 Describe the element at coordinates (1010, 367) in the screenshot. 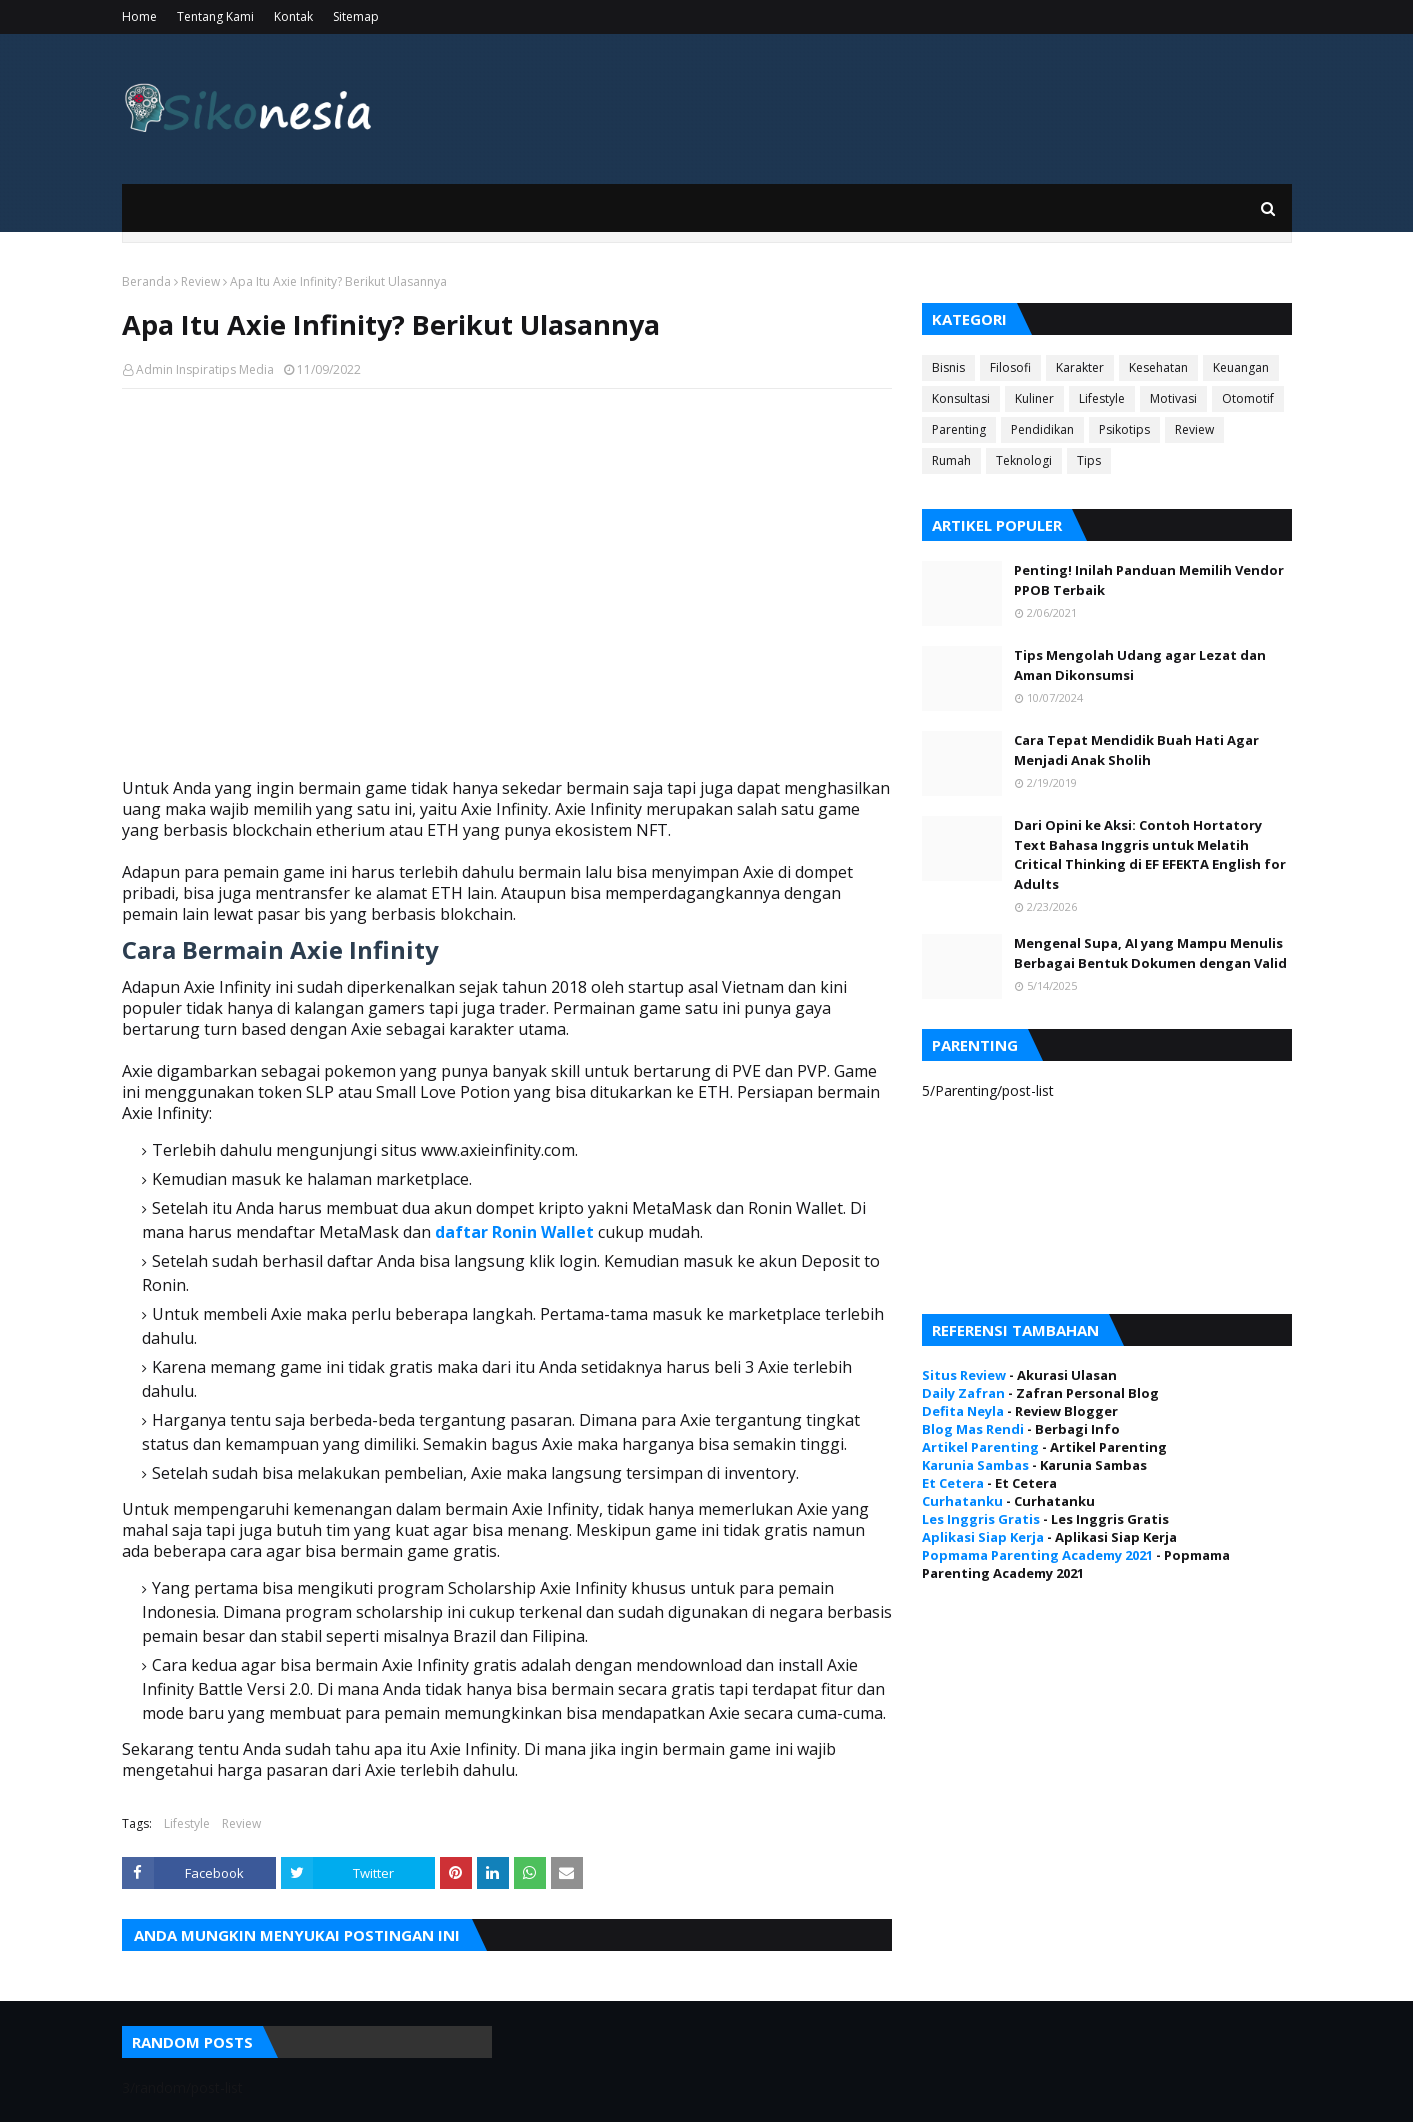

I see `Filosofi` at that location.